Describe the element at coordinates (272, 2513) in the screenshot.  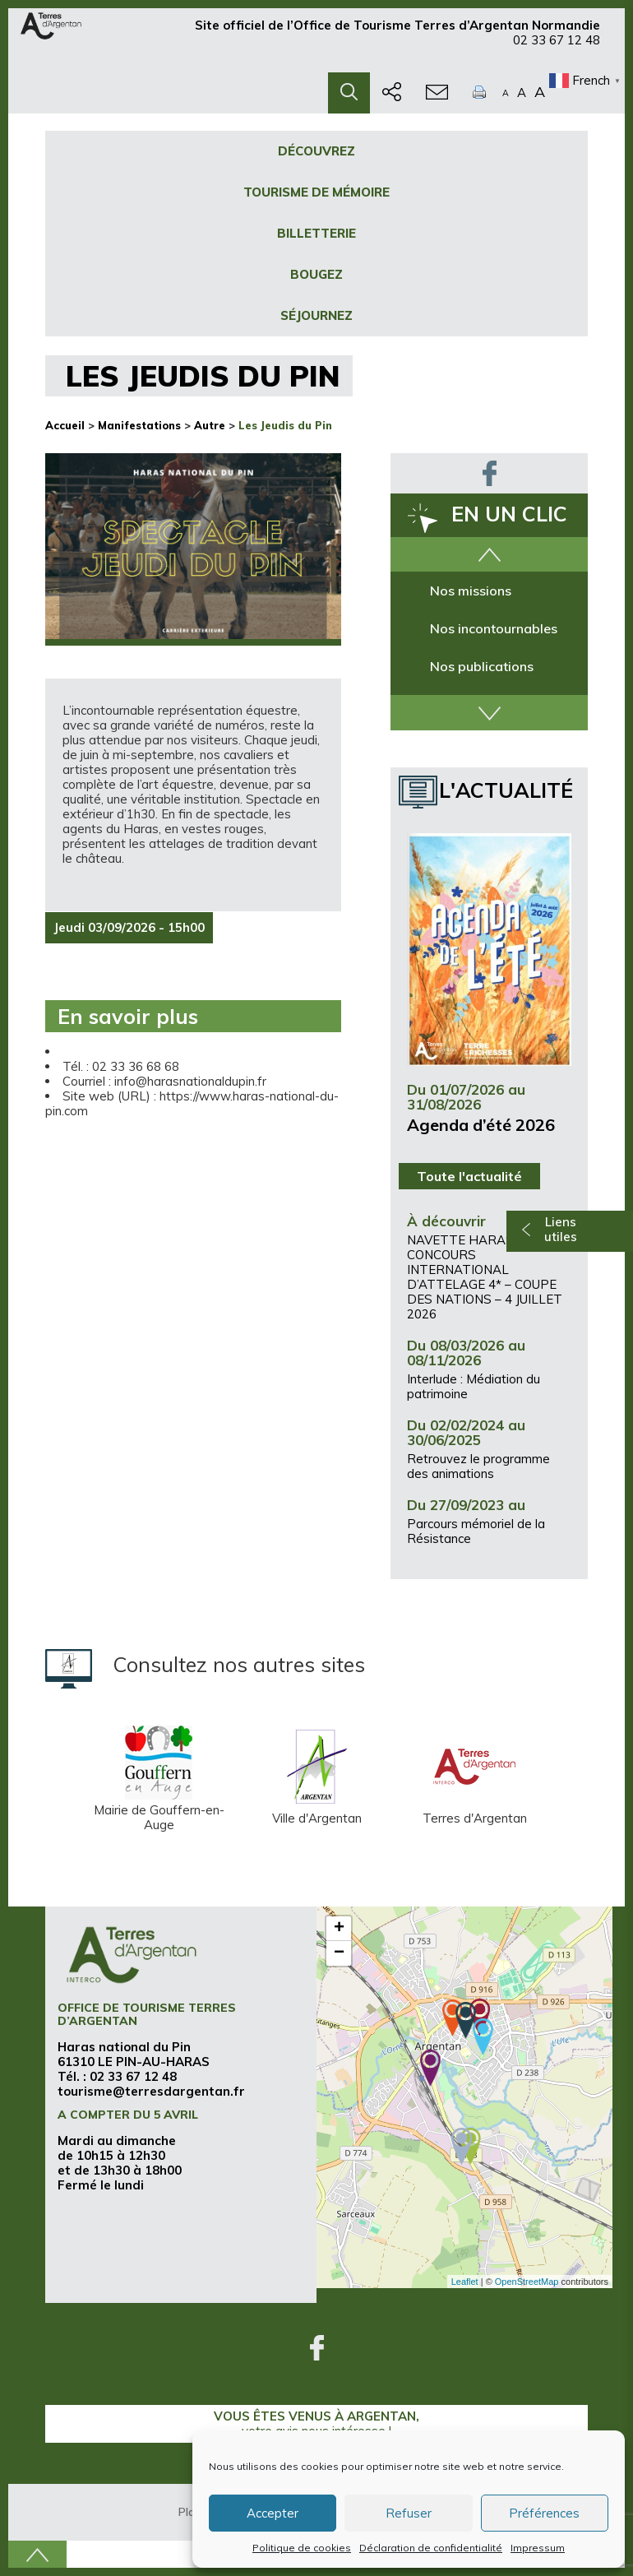
I see `Accepter` at that location.